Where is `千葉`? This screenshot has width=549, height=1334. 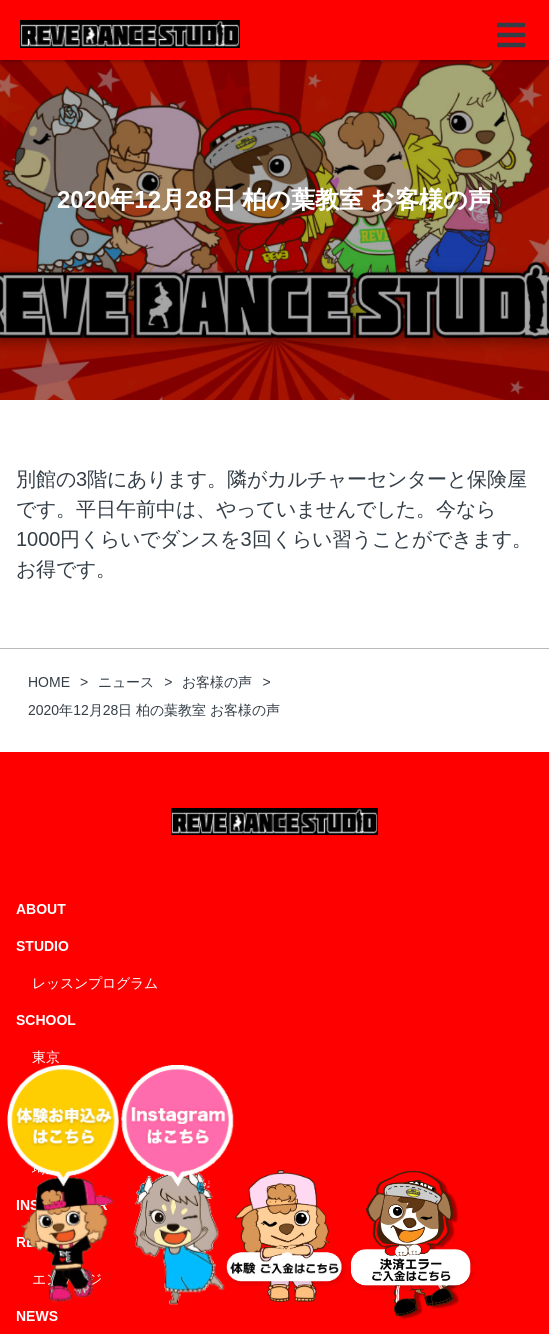
千葉 is located at coordinates (46, 1094).